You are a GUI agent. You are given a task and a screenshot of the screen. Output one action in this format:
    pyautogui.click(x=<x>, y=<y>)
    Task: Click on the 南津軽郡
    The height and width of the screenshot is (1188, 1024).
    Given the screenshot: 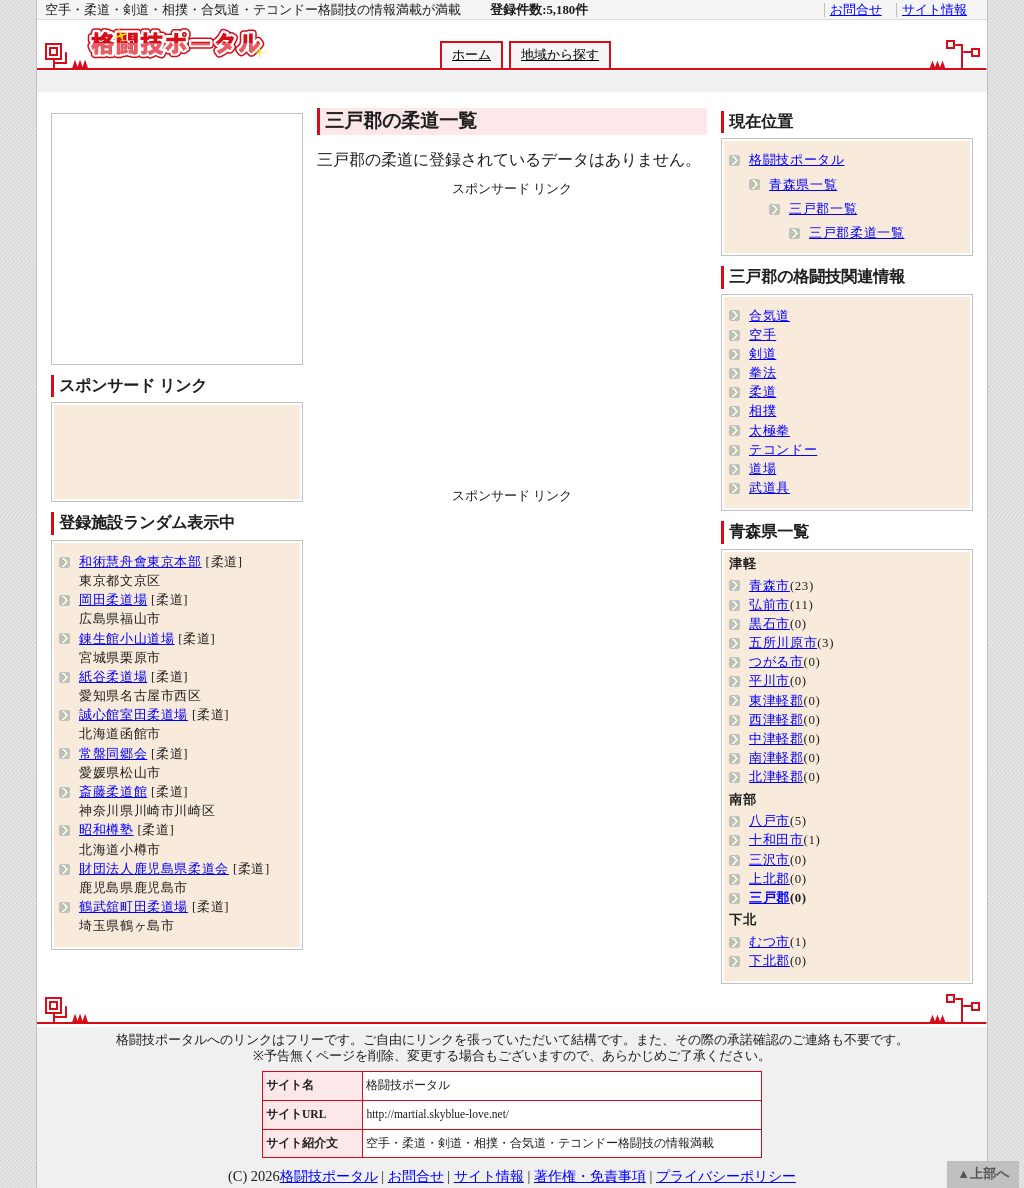 What is the action you would take?
    pyautogui.click(x=776, y=758)
    